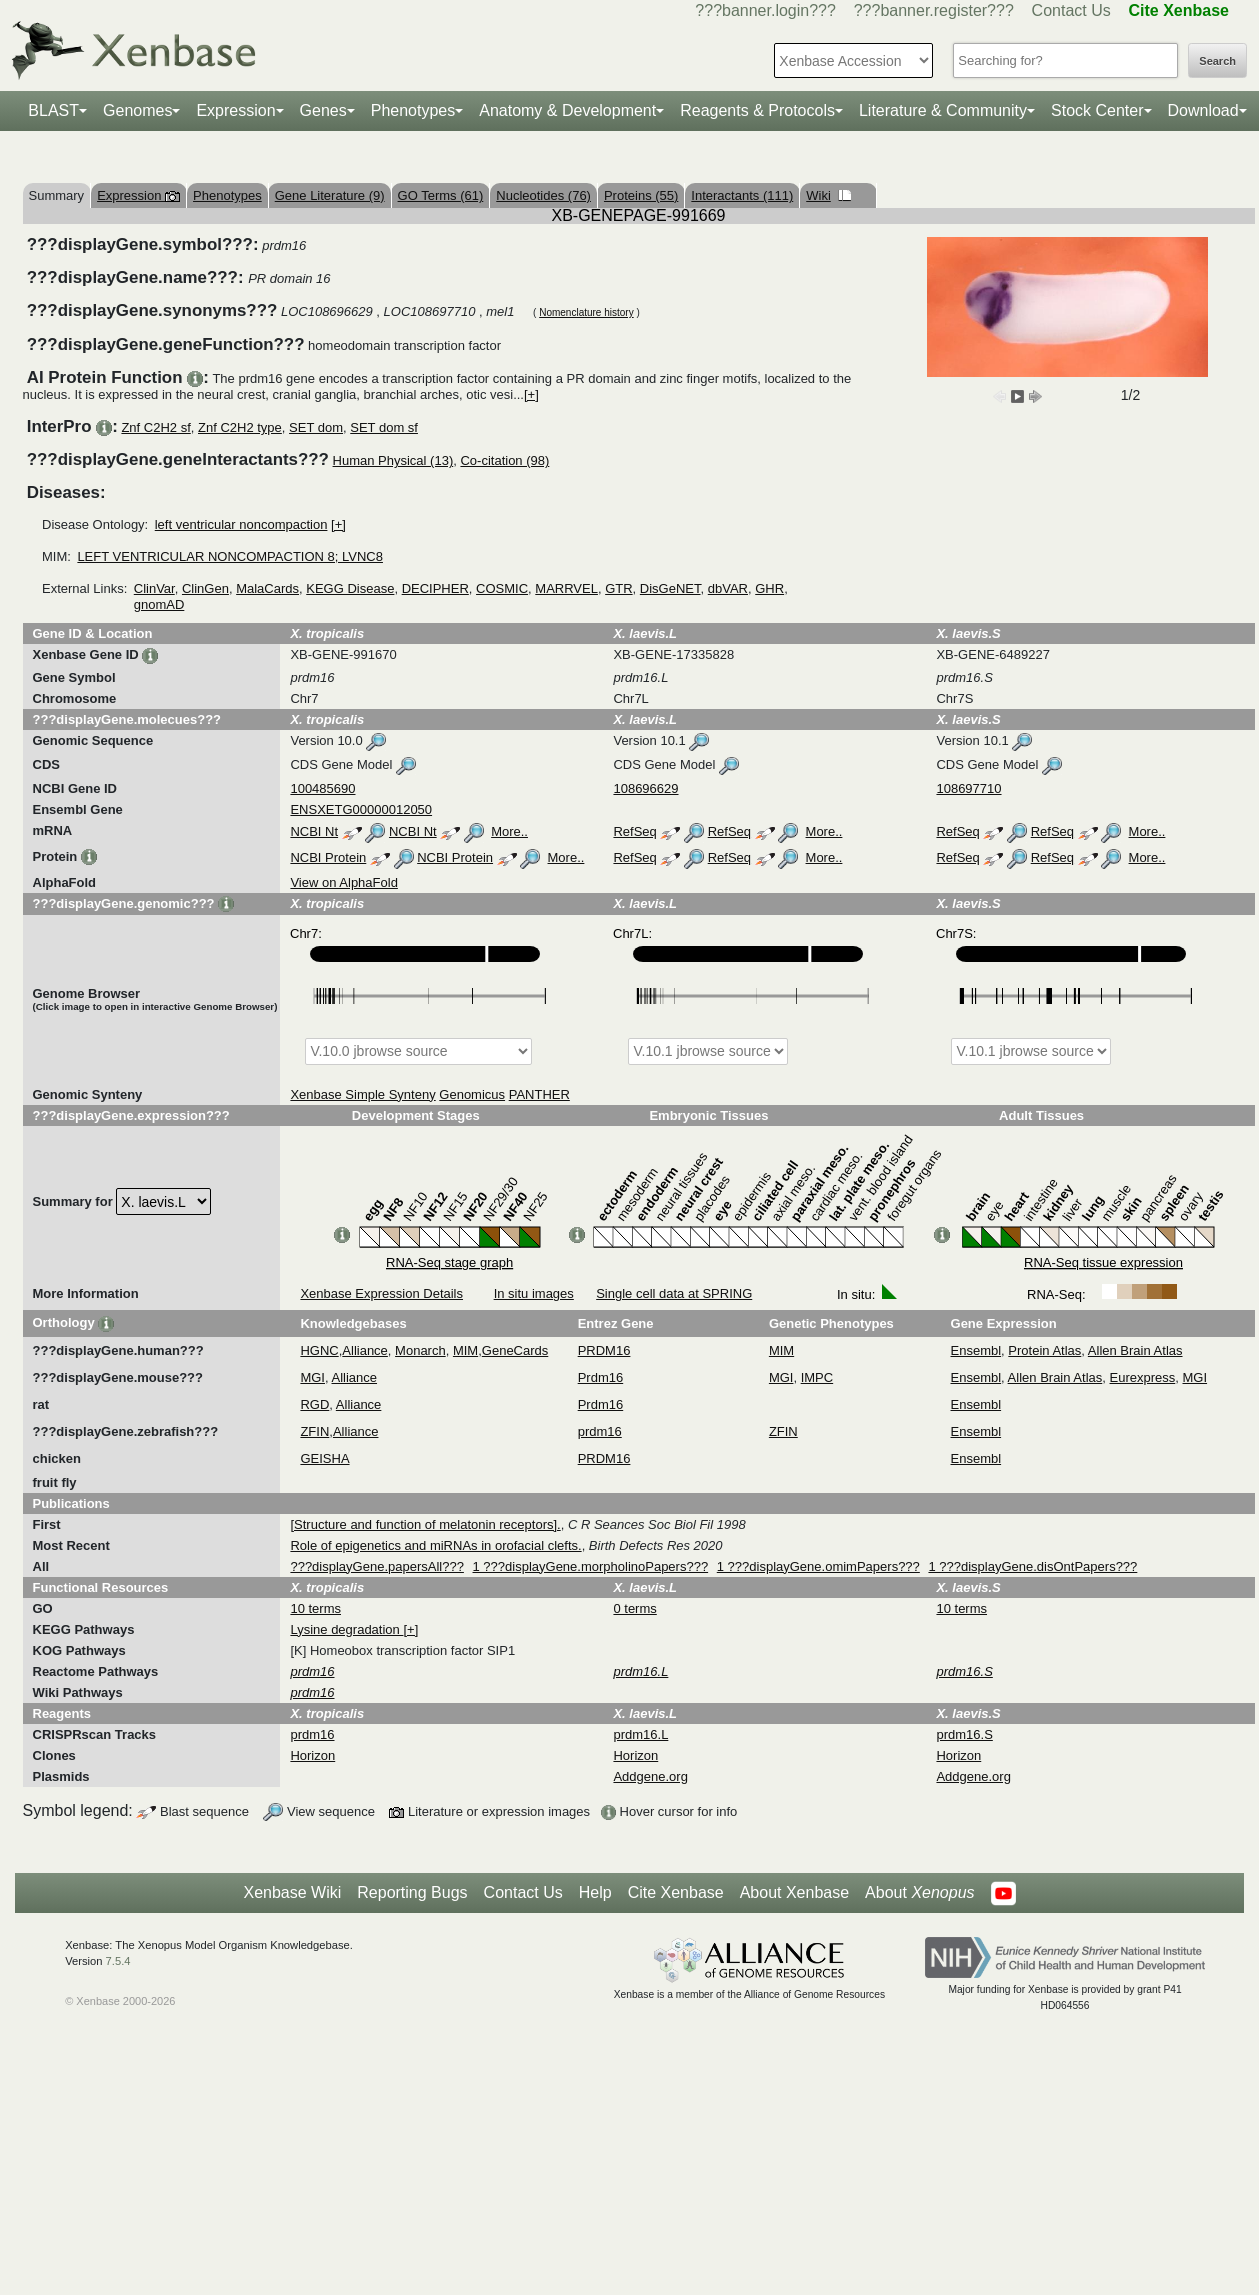 The width and height of the screenshot is (1259, 2295). What do you see at coordinates (586, 312) in the screenshot?
I see `Nomenclature history` at bounding box center [586, 312].